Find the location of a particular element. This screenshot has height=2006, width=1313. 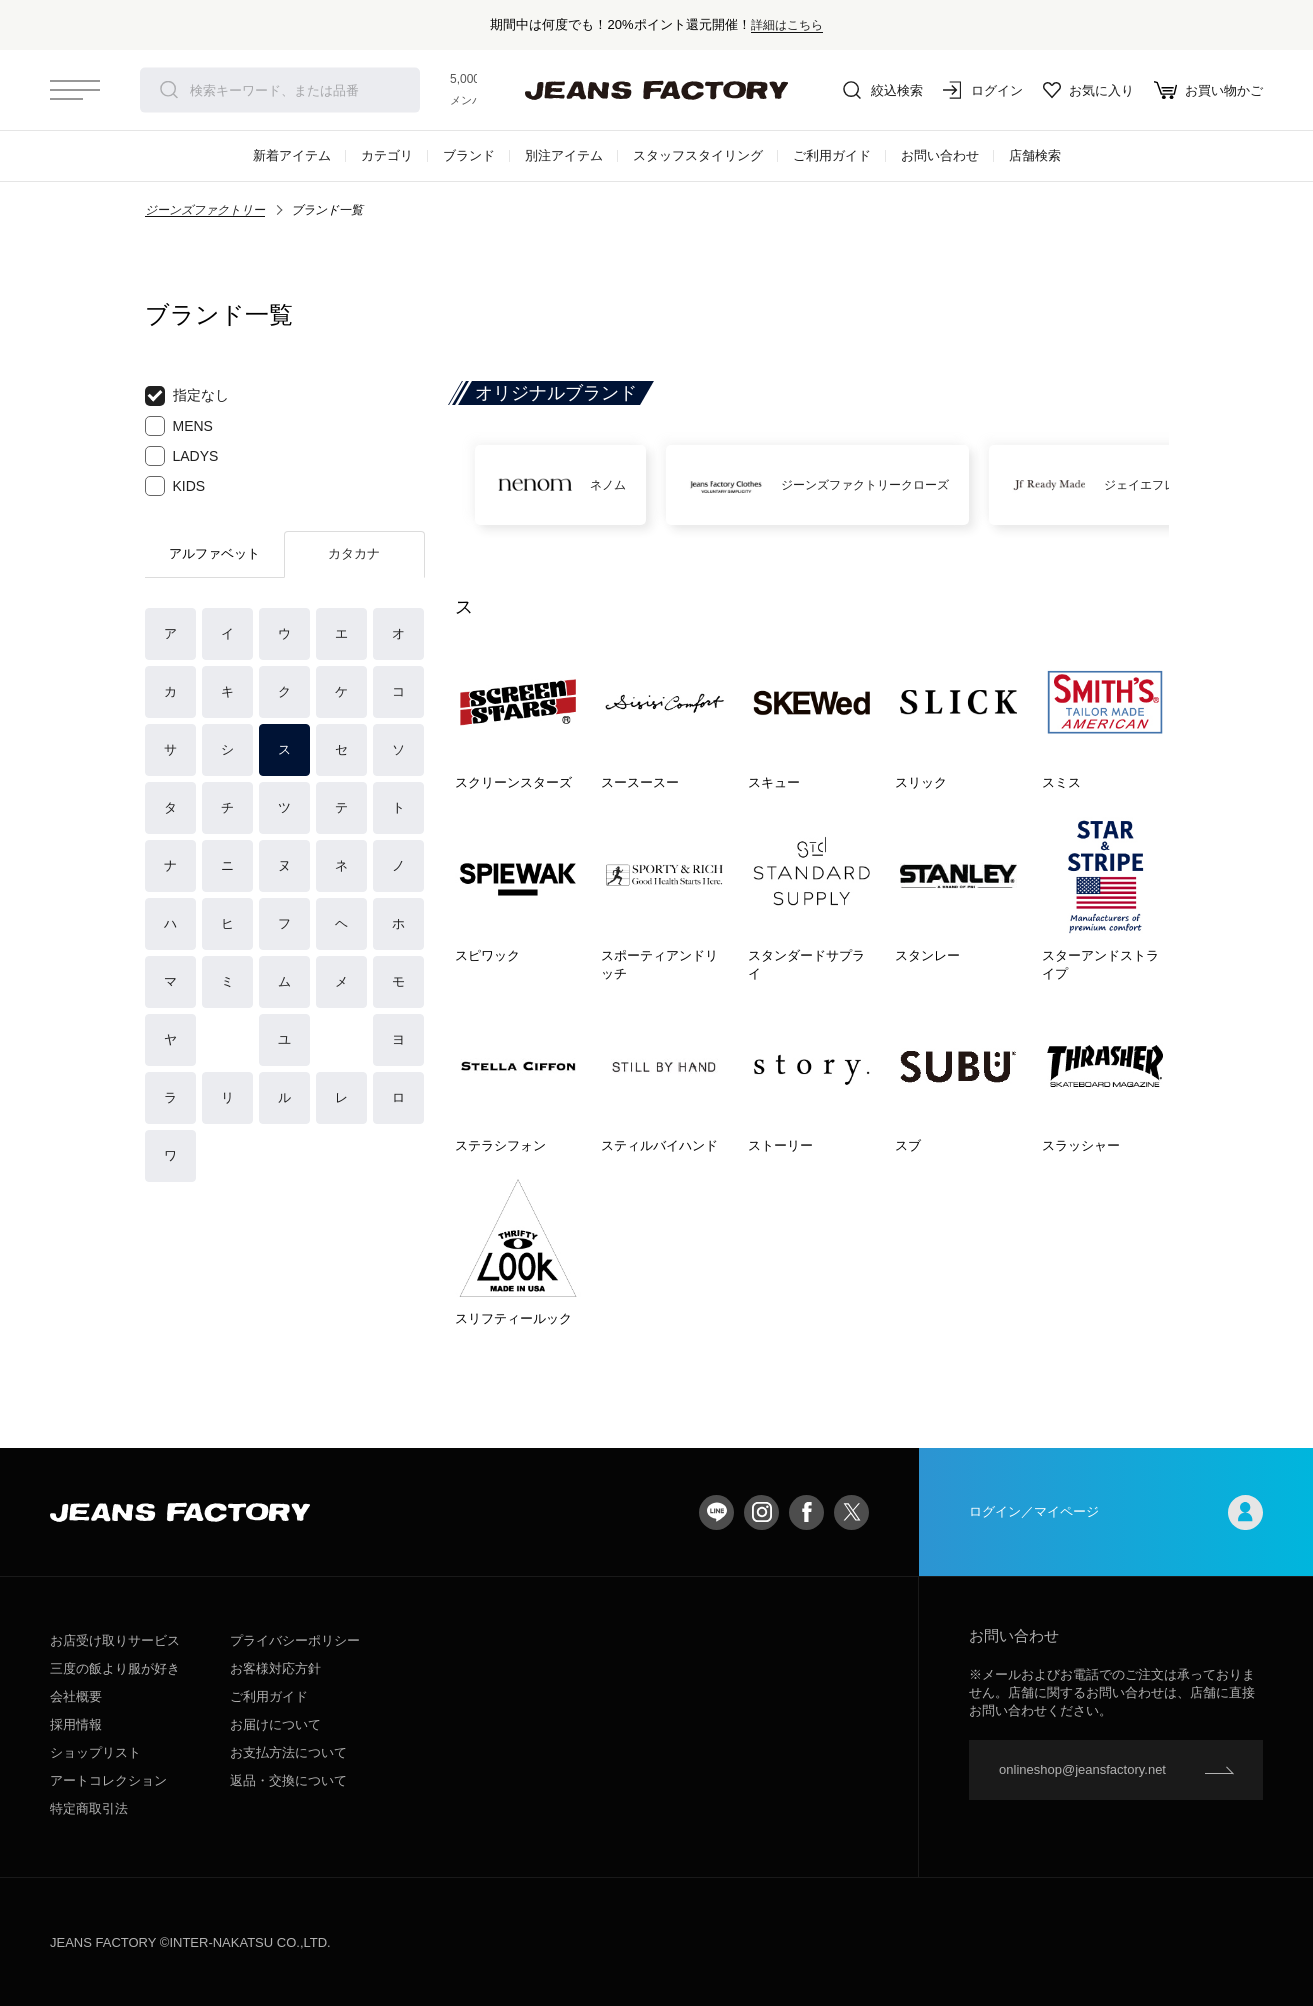

三度の飯より服が好き is located at coordinates (115, 1668).